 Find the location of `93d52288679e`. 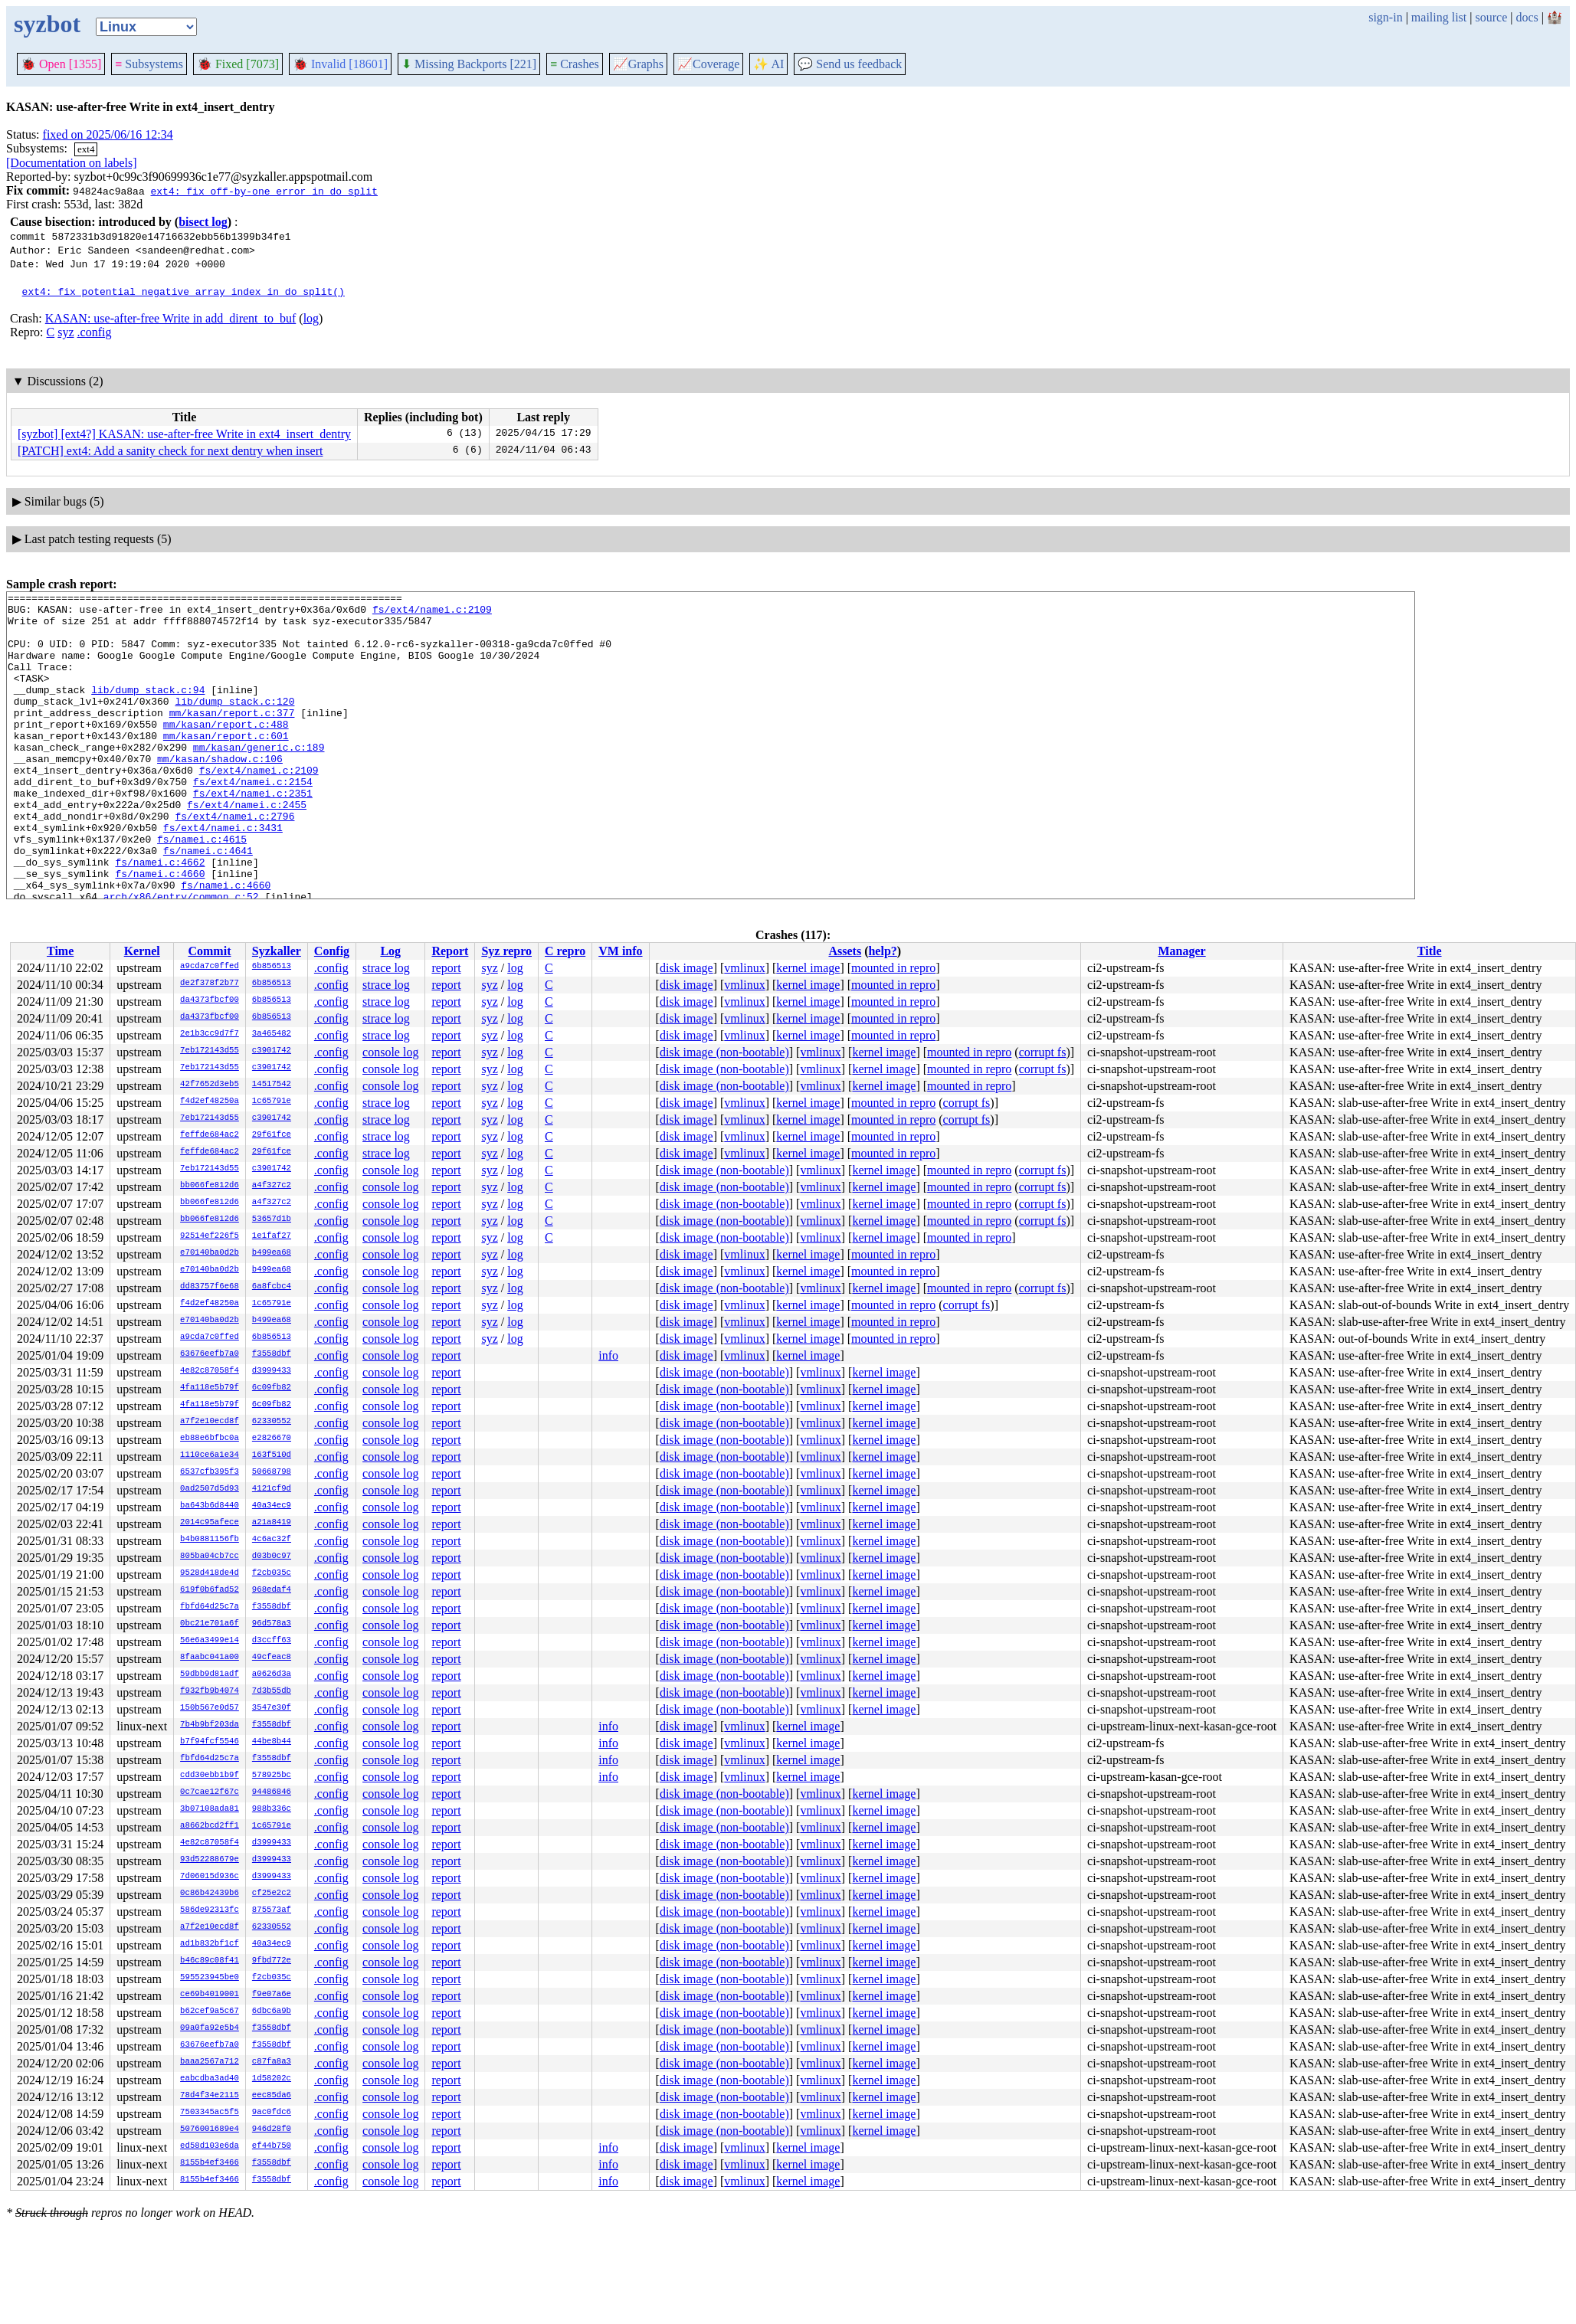

93d52288679e is located at coordinates (209, 1859).